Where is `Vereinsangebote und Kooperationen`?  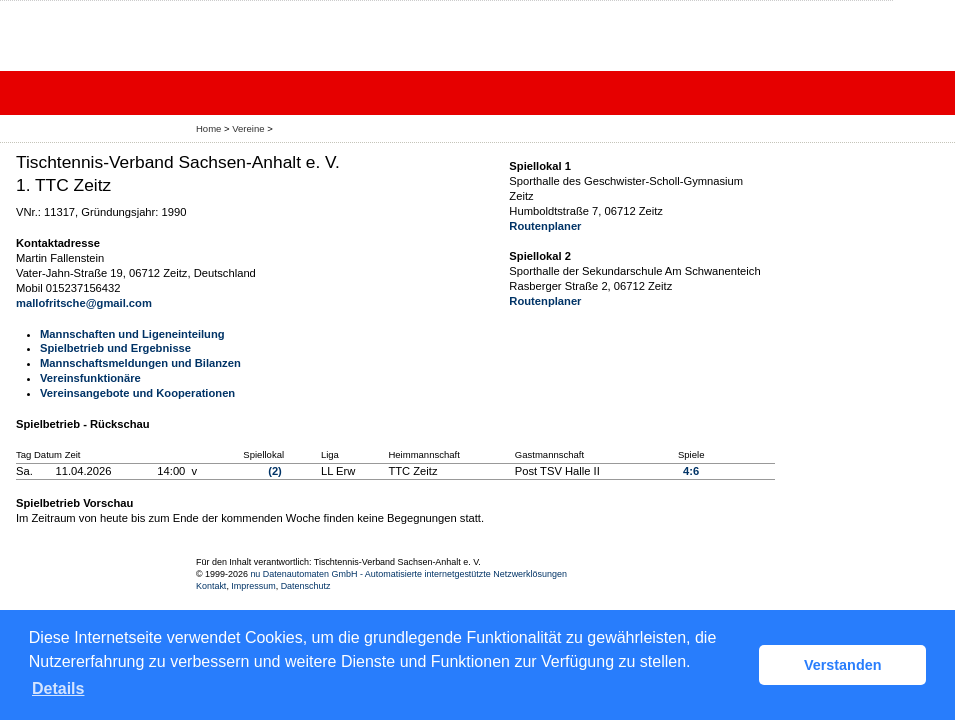
Vereinsangebote und Kooperationen is located at coordinates (137, 393).